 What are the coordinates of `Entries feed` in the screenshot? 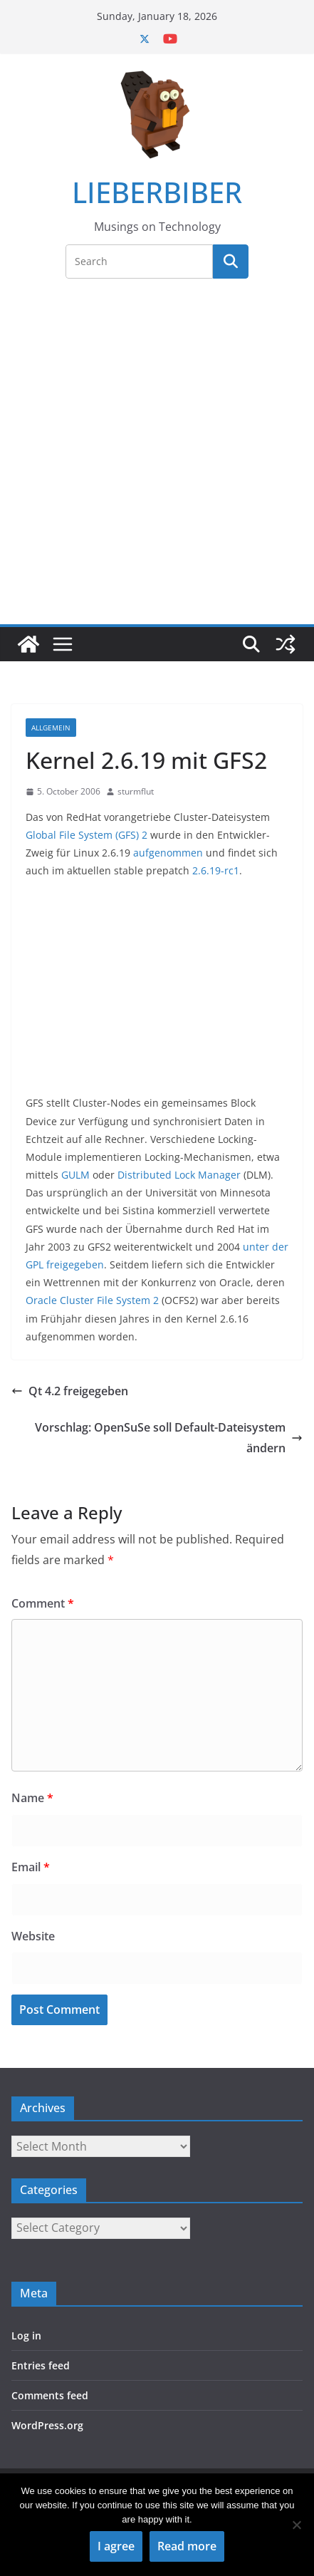 It's located at (40, 2365).